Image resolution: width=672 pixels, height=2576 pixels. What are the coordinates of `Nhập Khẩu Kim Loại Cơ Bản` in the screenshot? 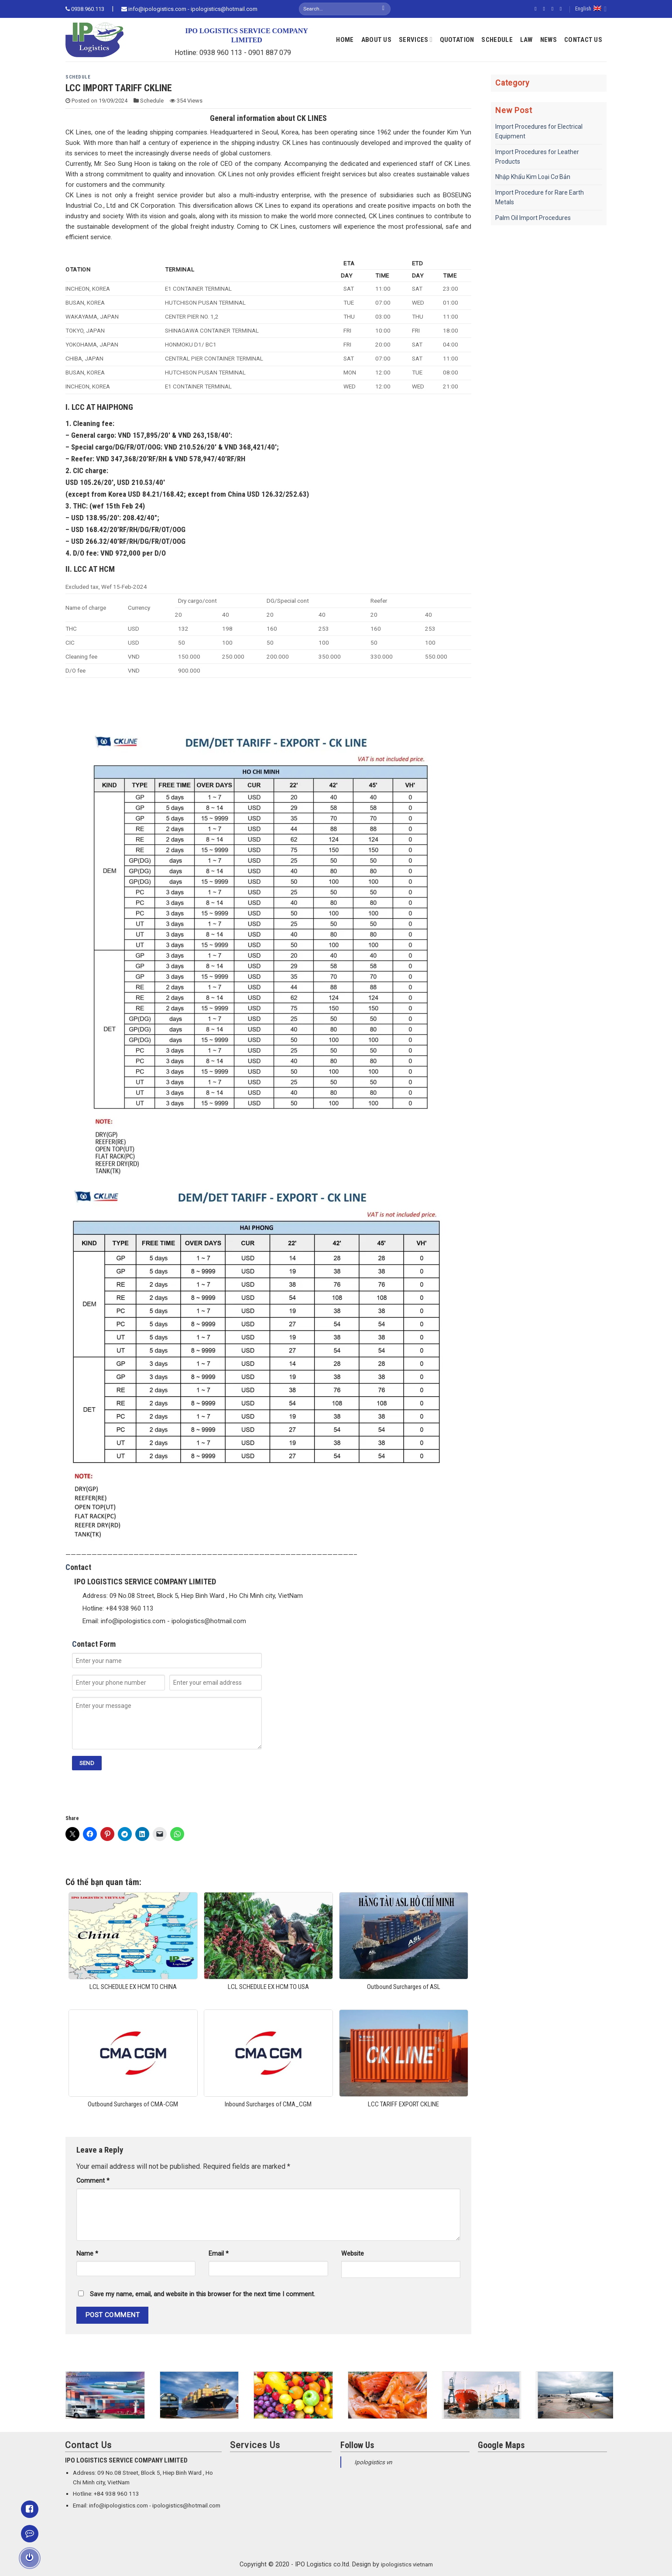 It's located at (532, 176).